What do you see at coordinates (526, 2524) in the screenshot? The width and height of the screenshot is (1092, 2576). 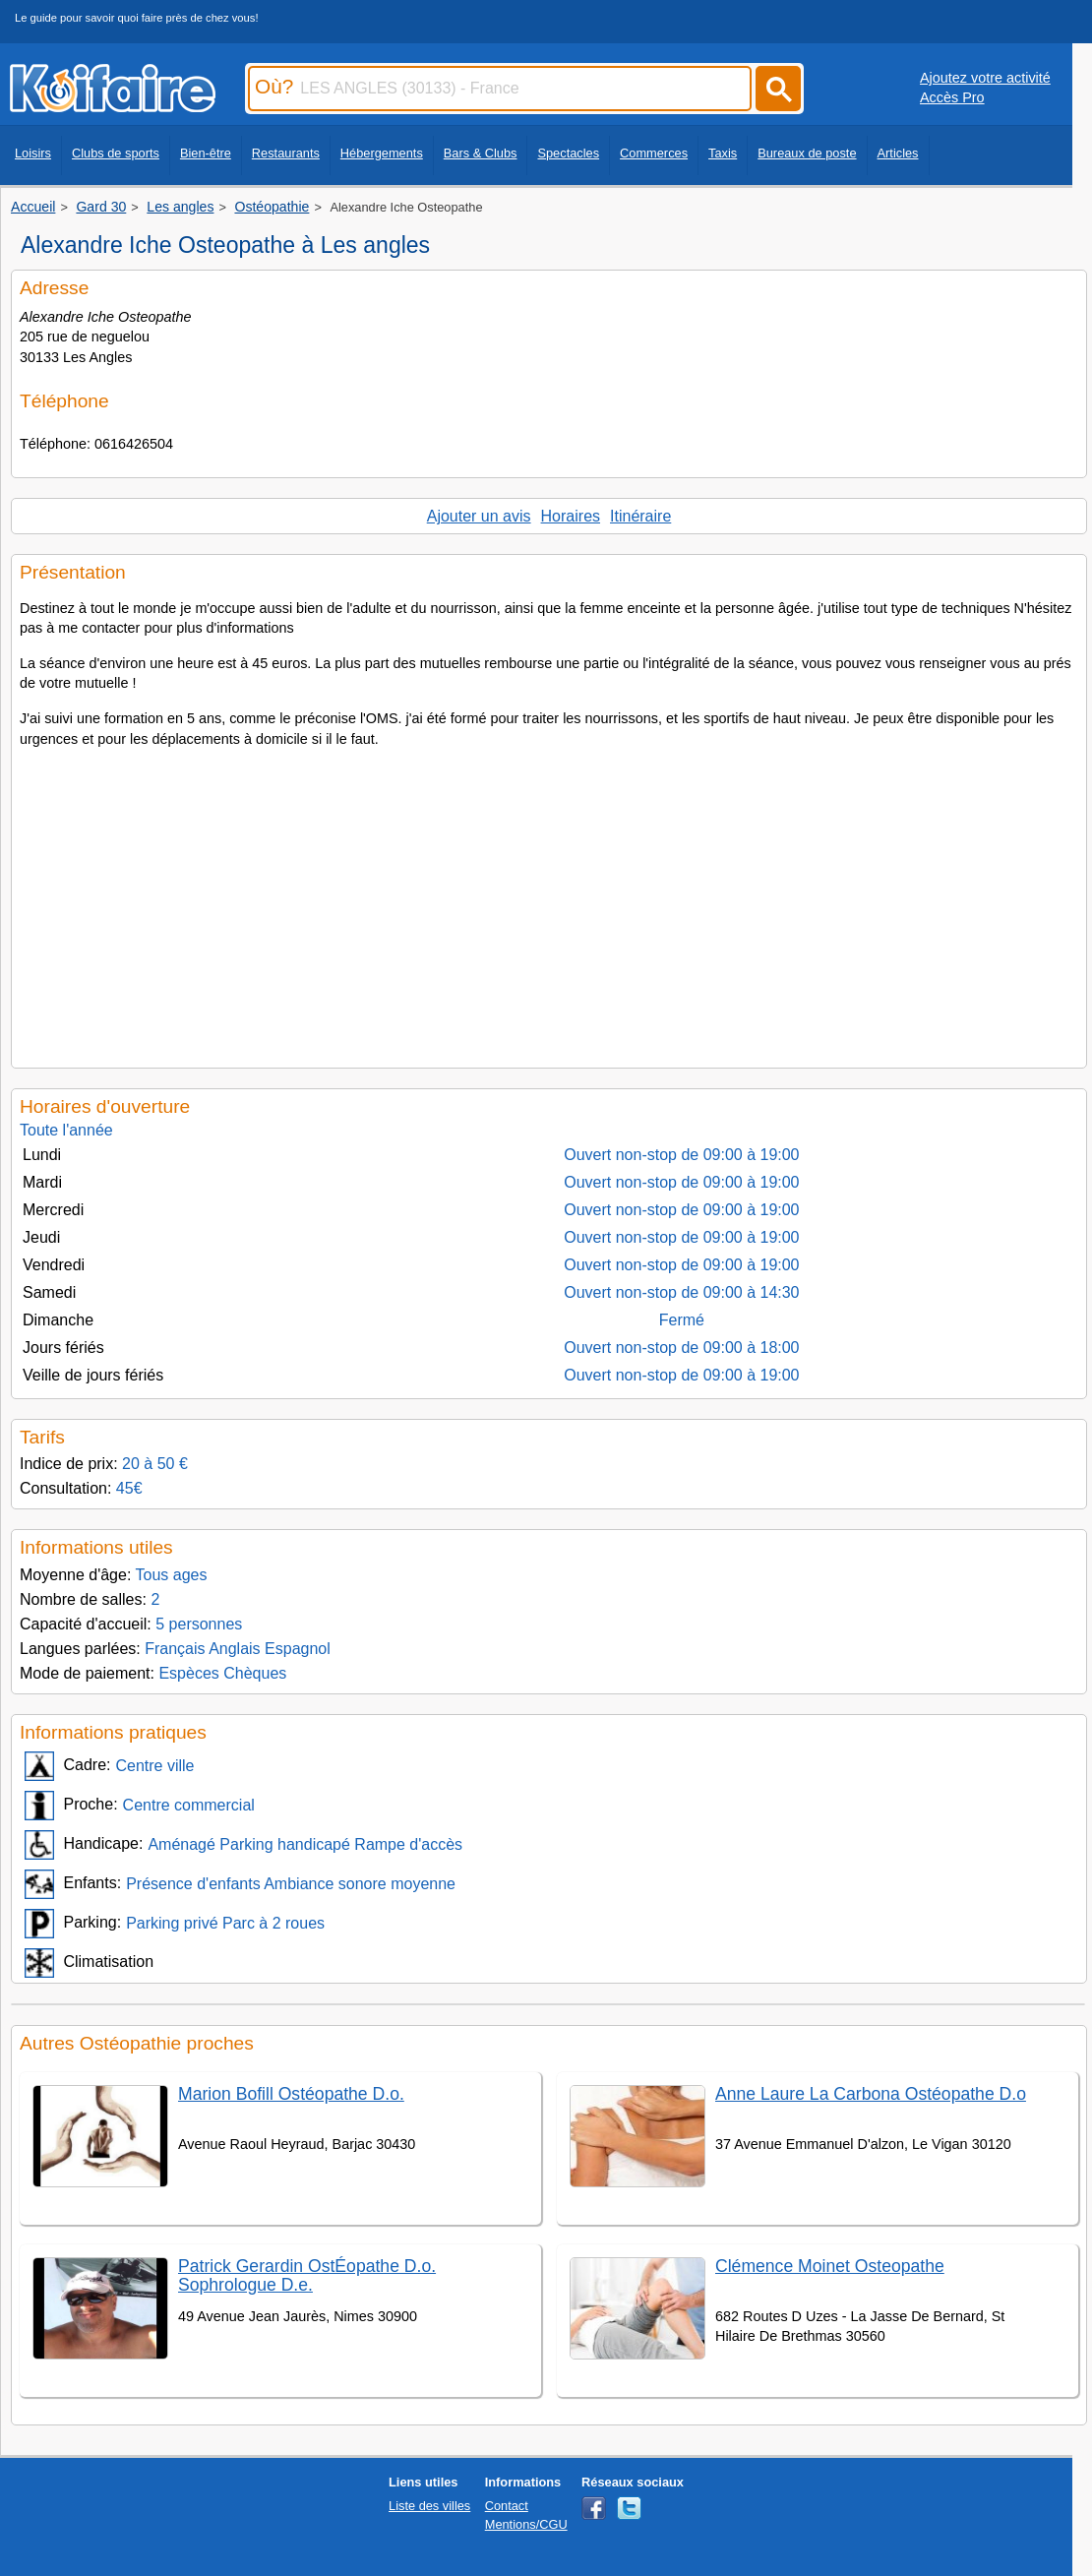 I see `Mentions/CGU` at bounding box center [526, 2524].